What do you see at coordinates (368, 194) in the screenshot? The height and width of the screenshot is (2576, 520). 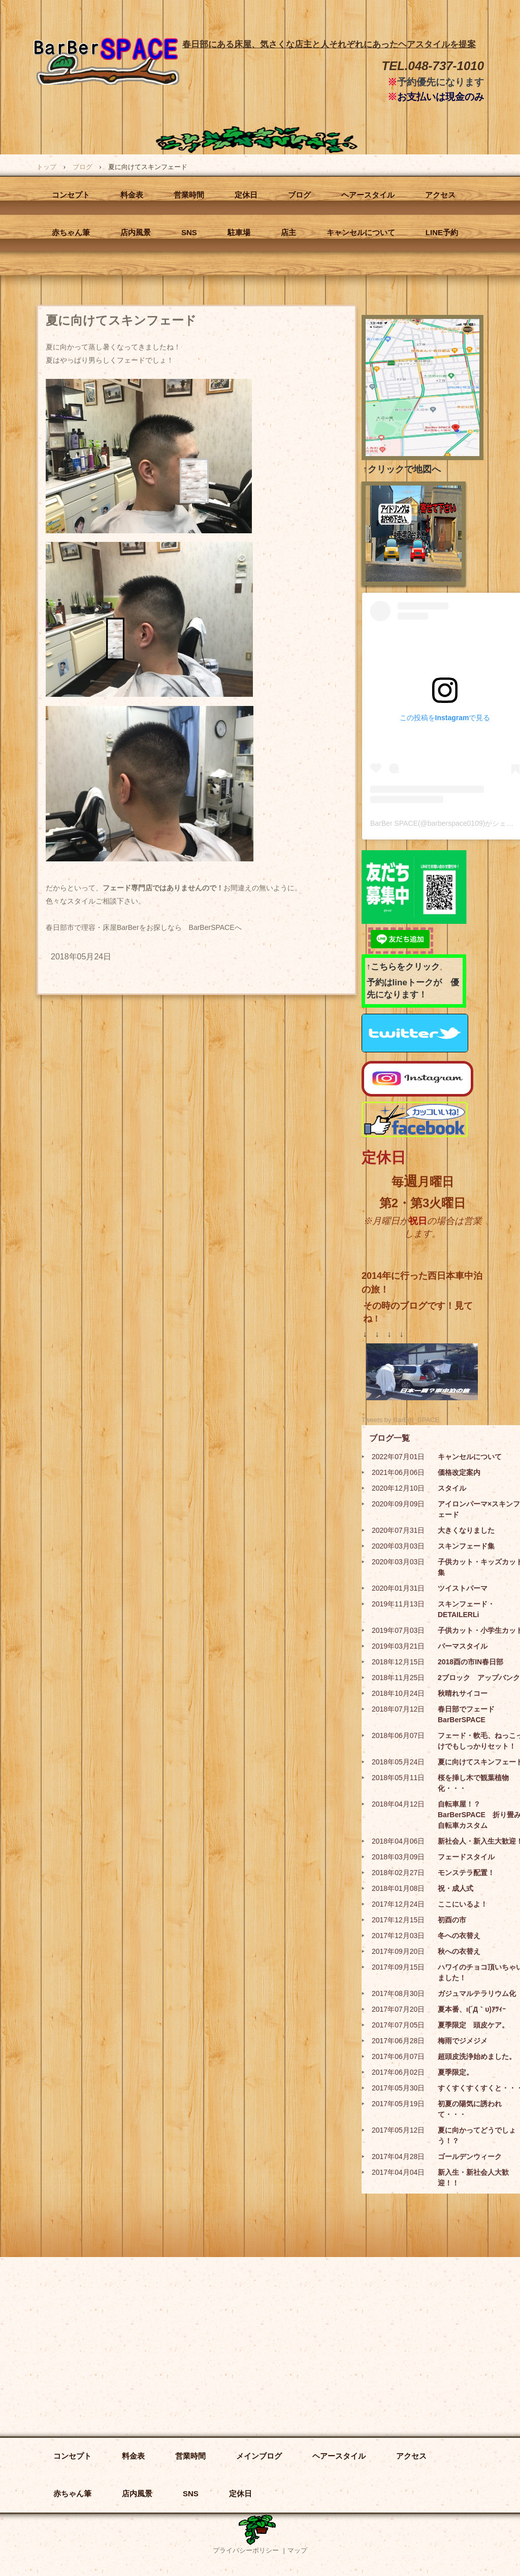 I see `ヘアースタイル` at bounding box center [368, 194].